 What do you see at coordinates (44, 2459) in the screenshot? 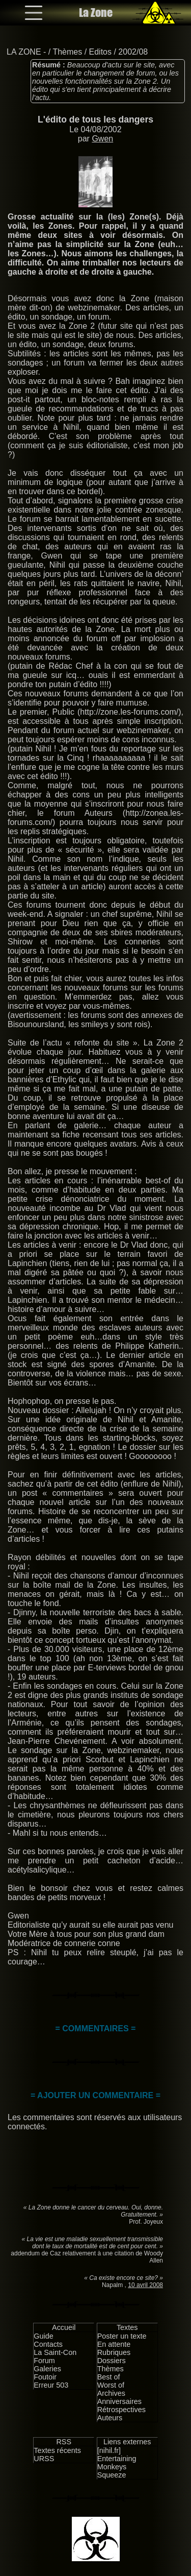
I see `URSS` at bounding box center [44, 2459].